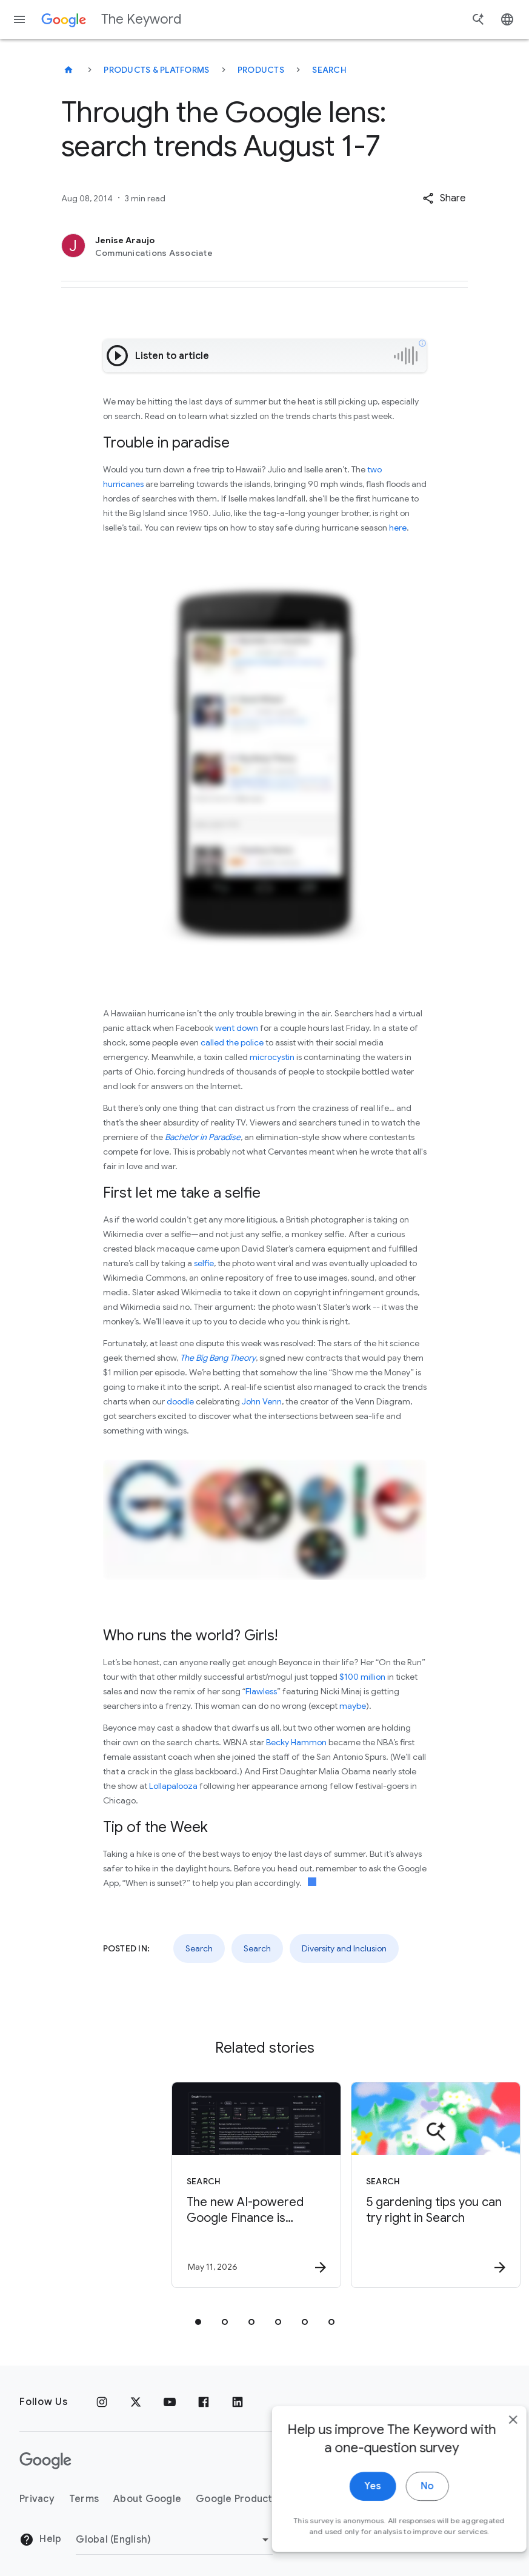 This screenshot has height=2576, width=529. What do you see at coordinates (261, 69) in the screenshot?
I see `Products` at bounding box center [261, 69].